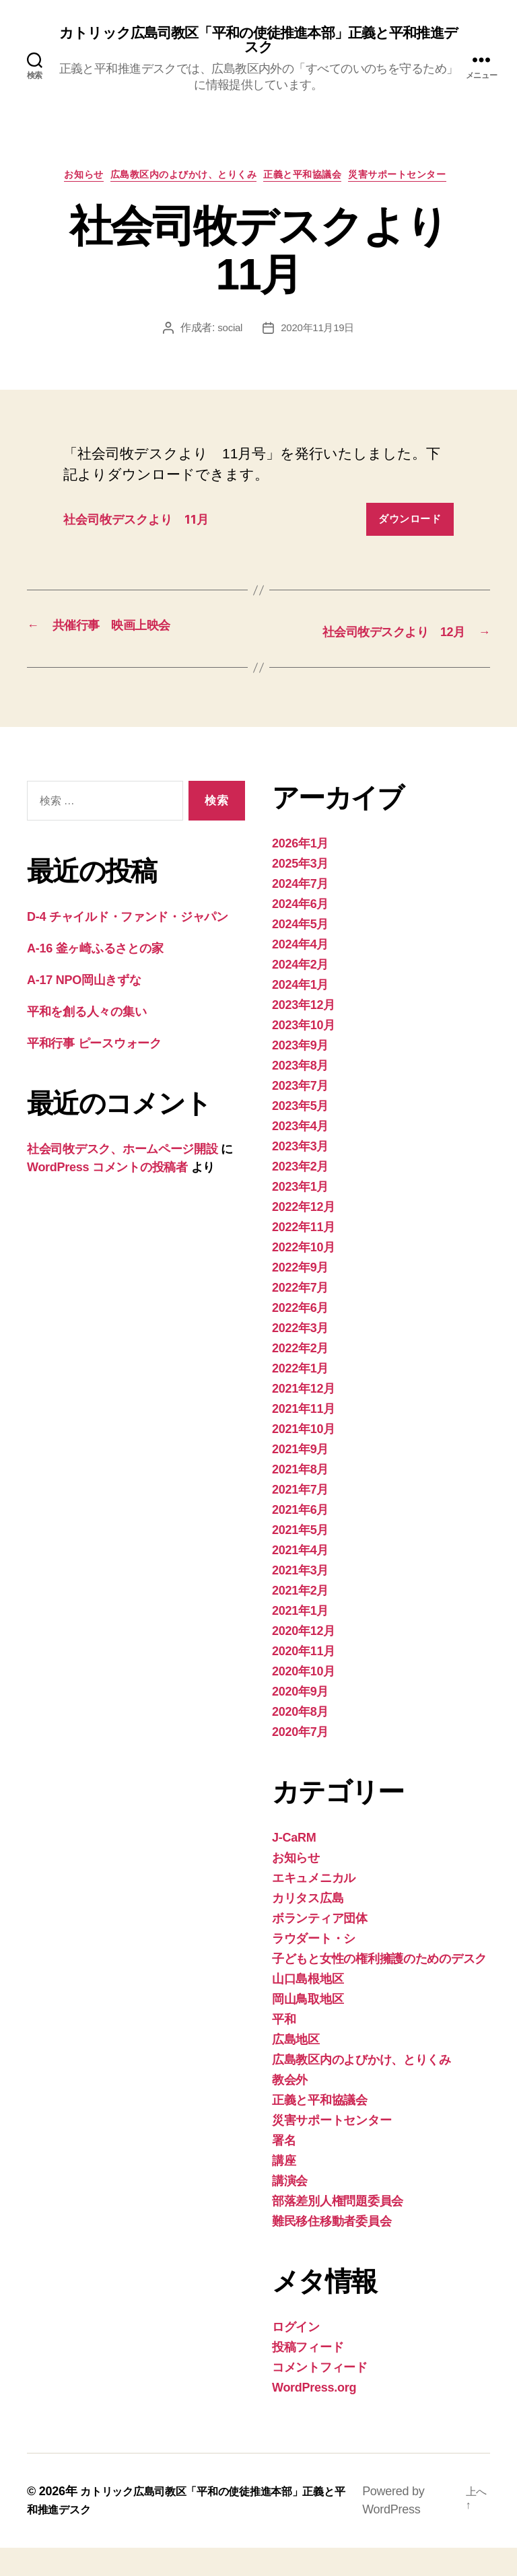 The height and width of the screenshot is (2576, 517). What do you see at coordinates (303, 1659) in the screenshot?
I see `2020年12月` at bounding box center [303, 1659].